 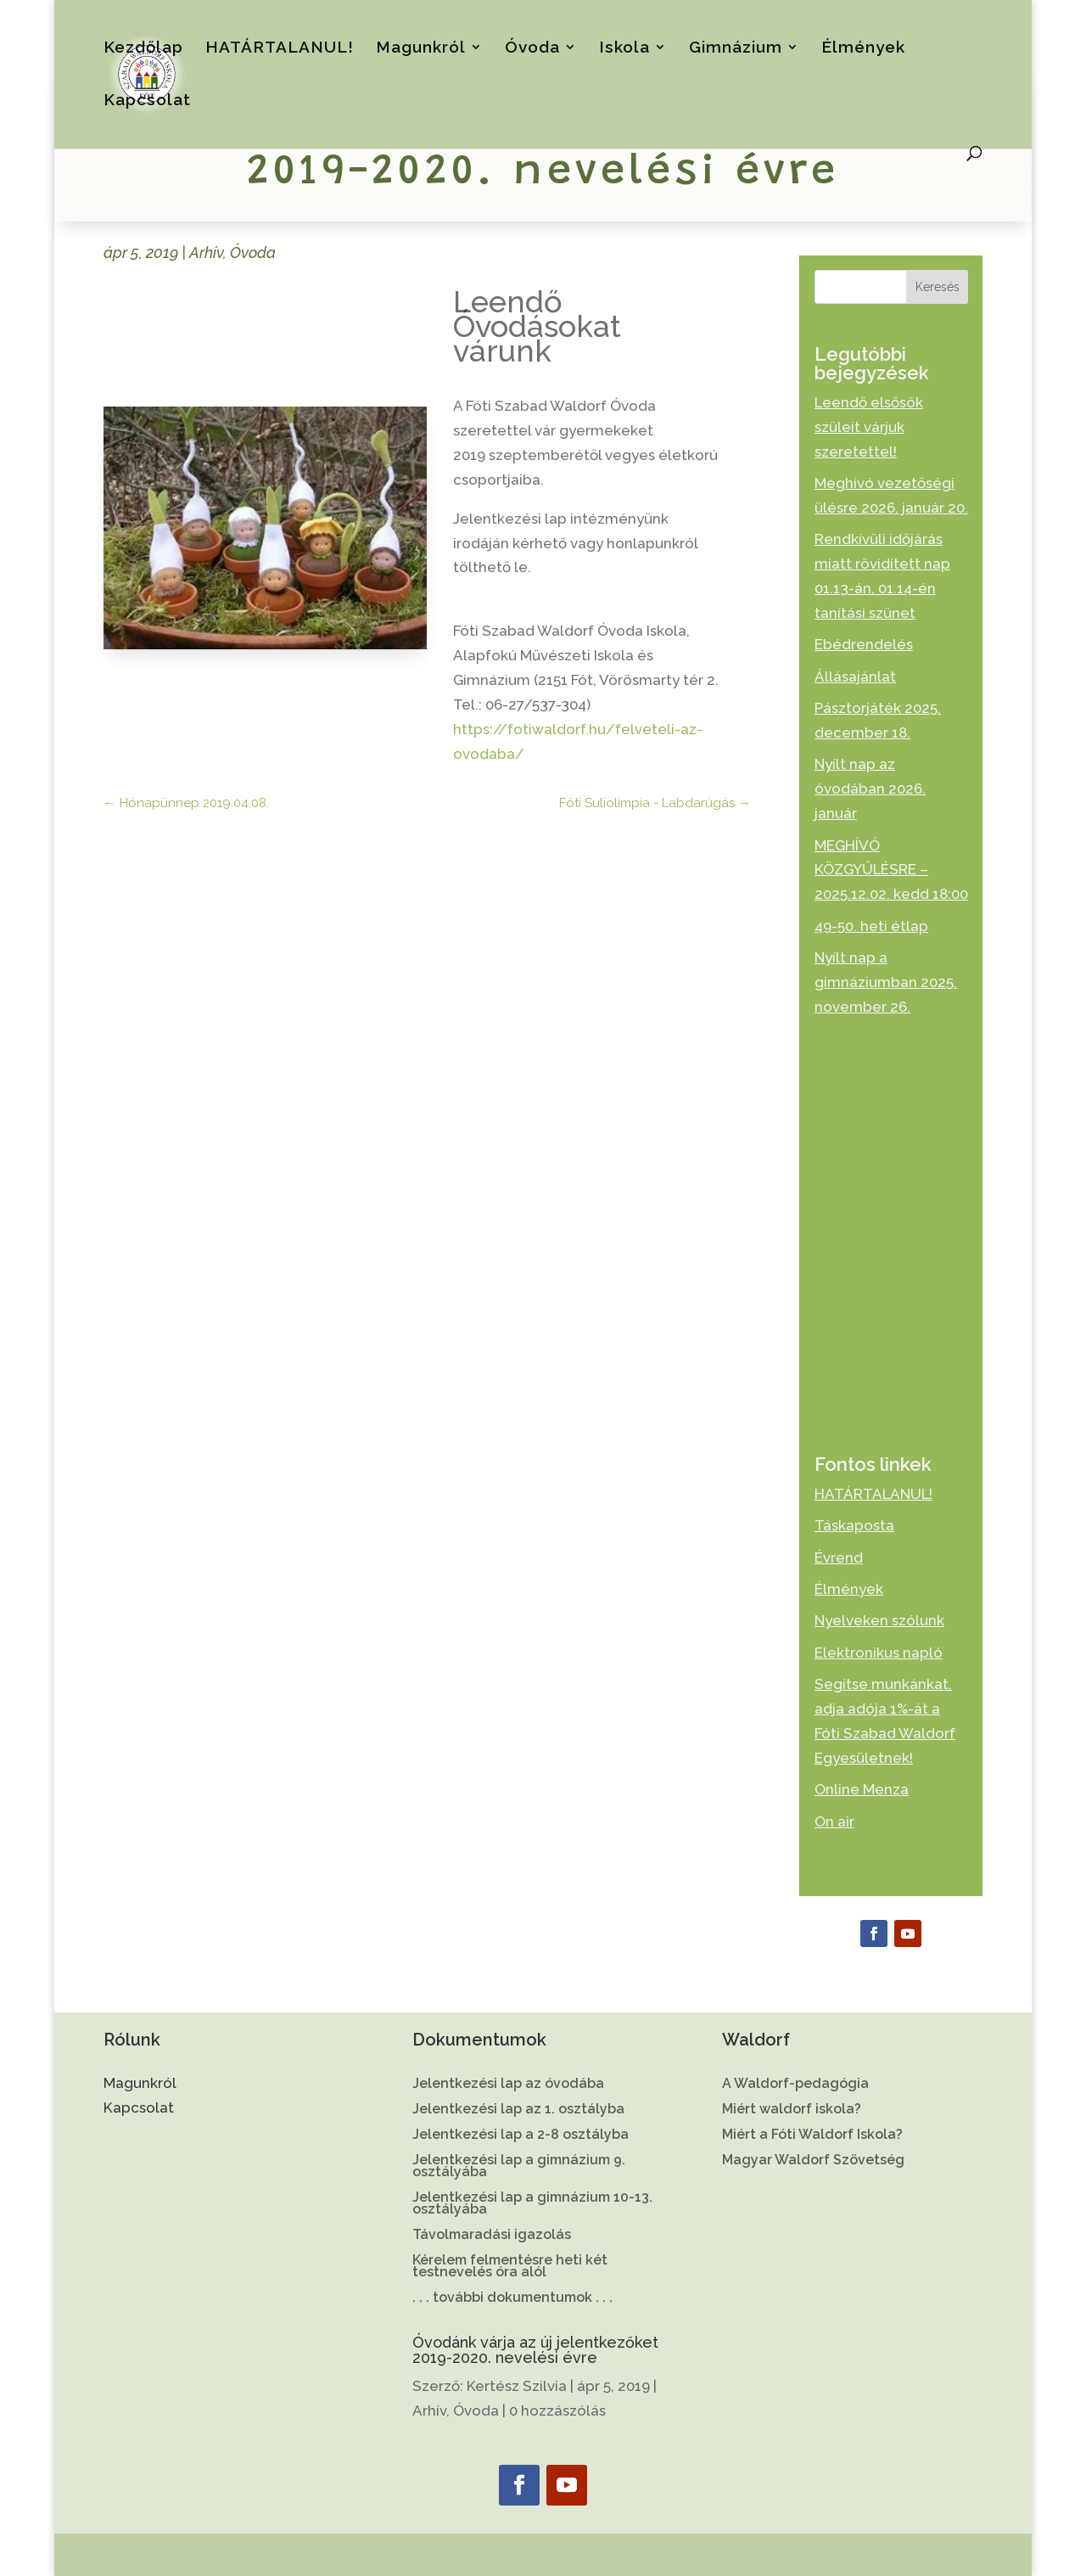 I want to click on Magunkról, so click(x=421, y=48).